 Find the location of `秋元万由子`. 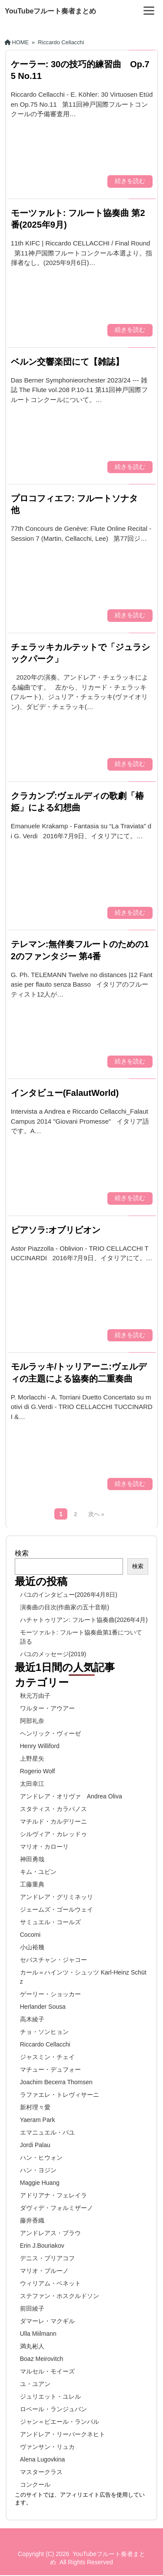

秋元万由子 is located at coordinates (35, 1695).